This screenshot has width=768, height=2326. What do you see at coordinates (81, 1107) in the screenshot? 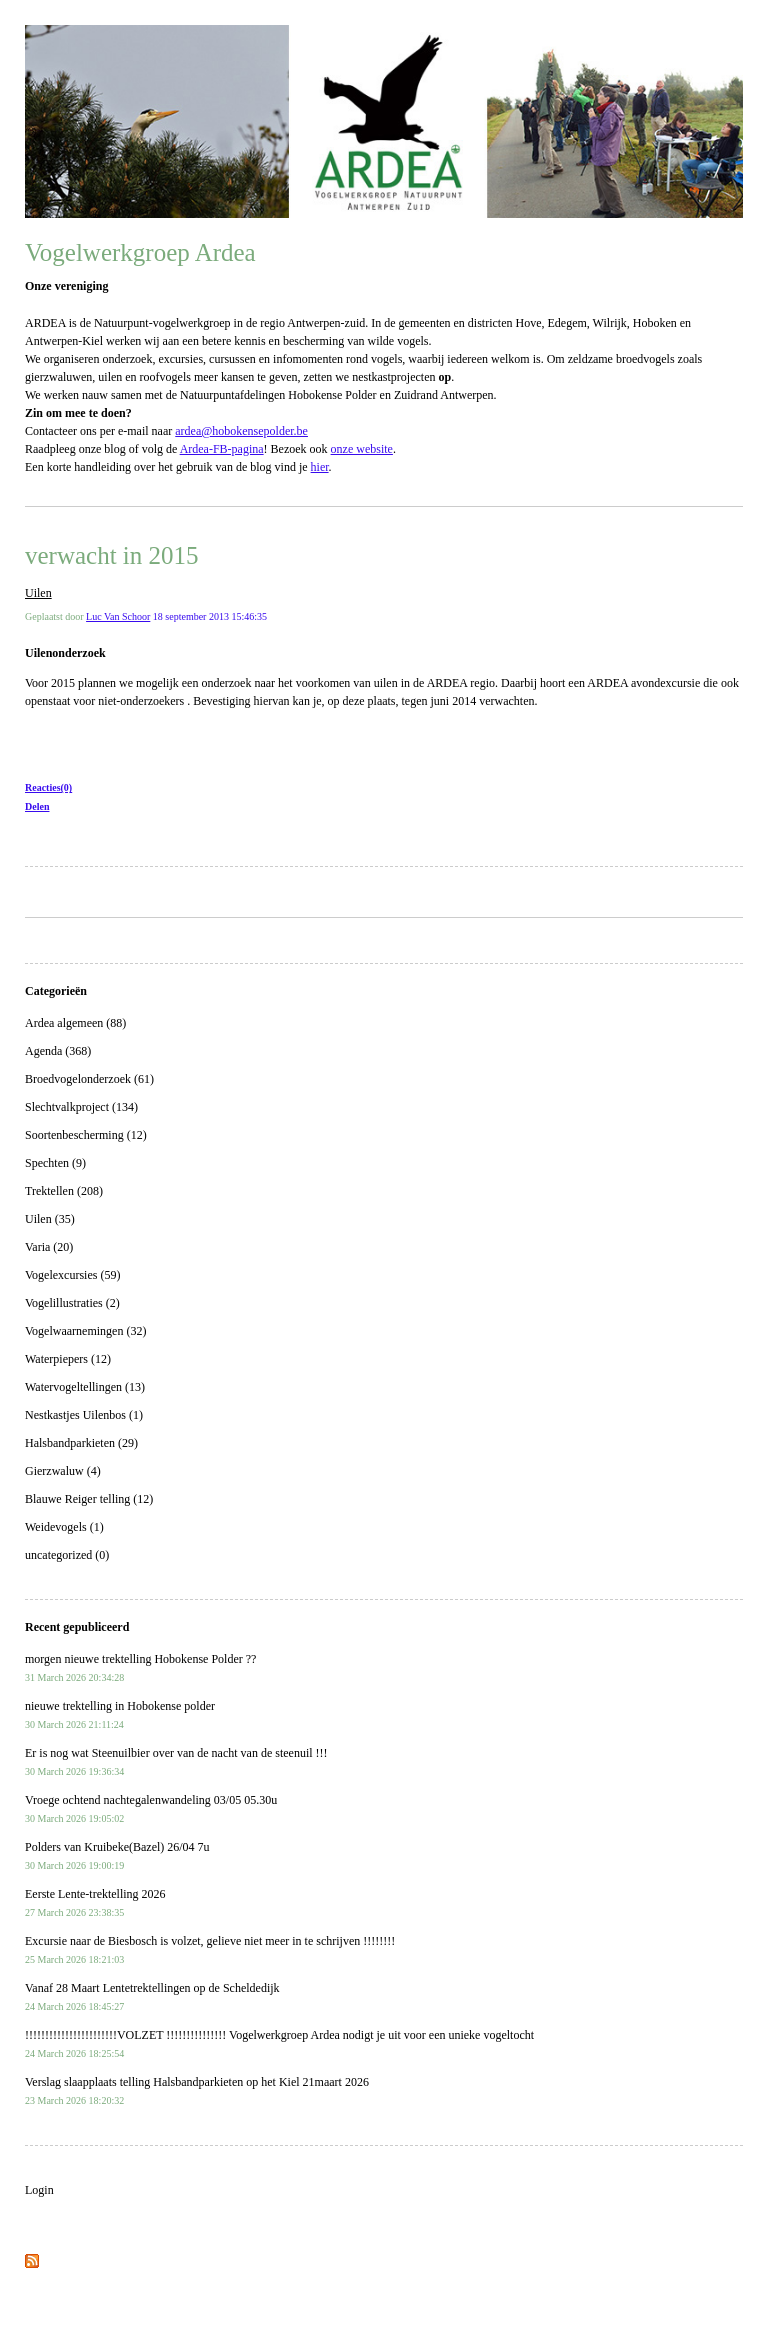
I see `Slechtvalkproject (134)` at bounding box center [81, 1107].